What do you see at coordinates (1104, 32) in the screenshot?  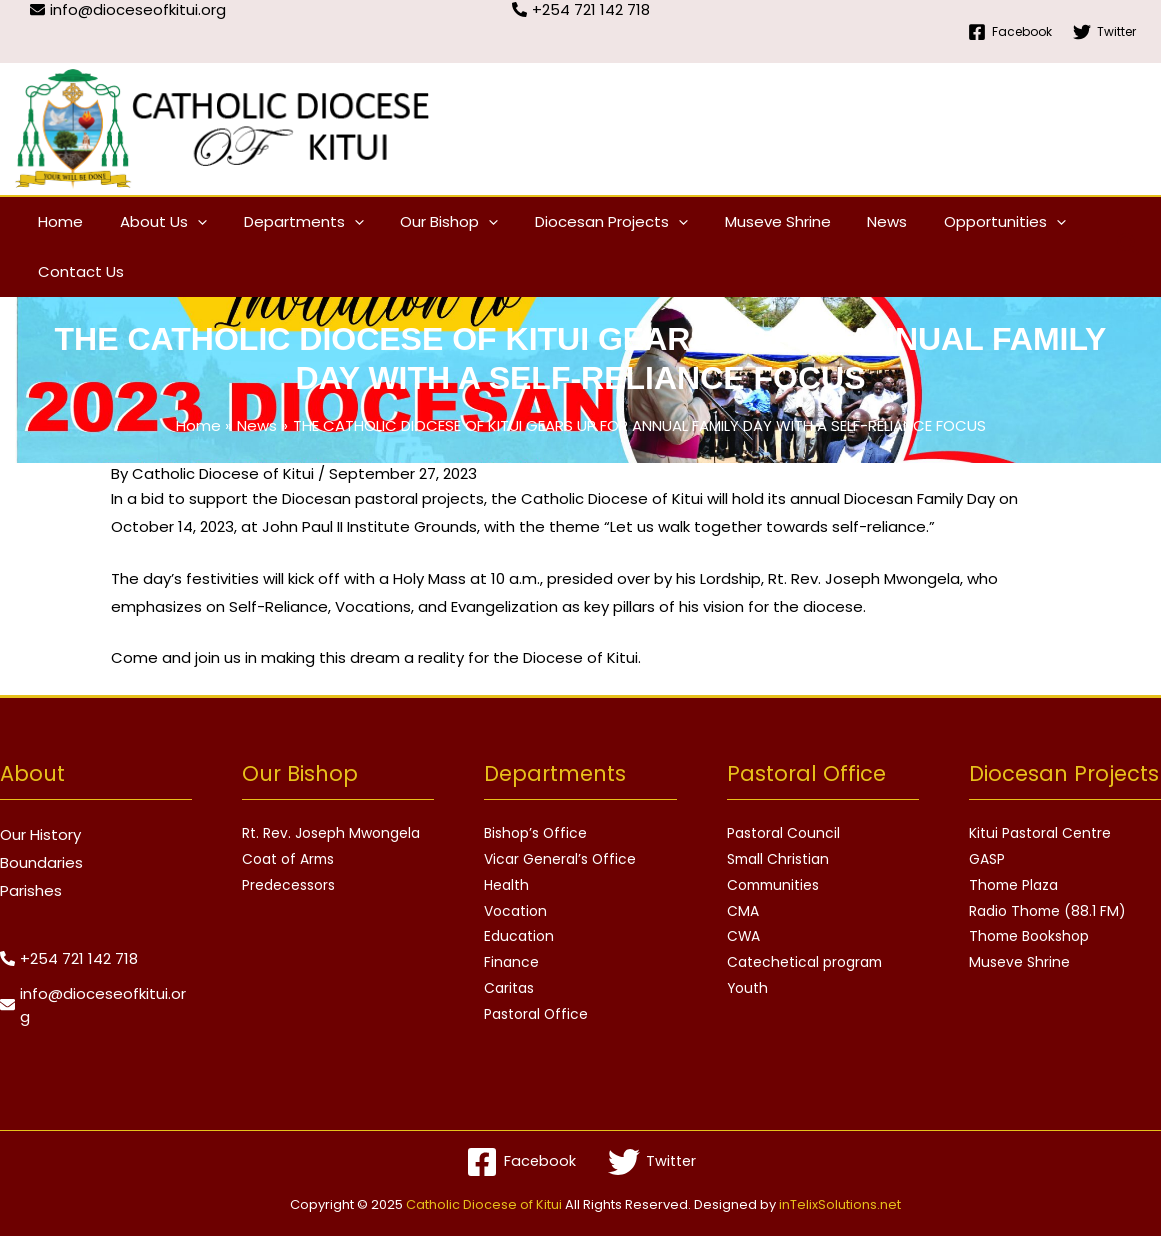 I see `[Twitter]` at bounding box center [1104, 32].